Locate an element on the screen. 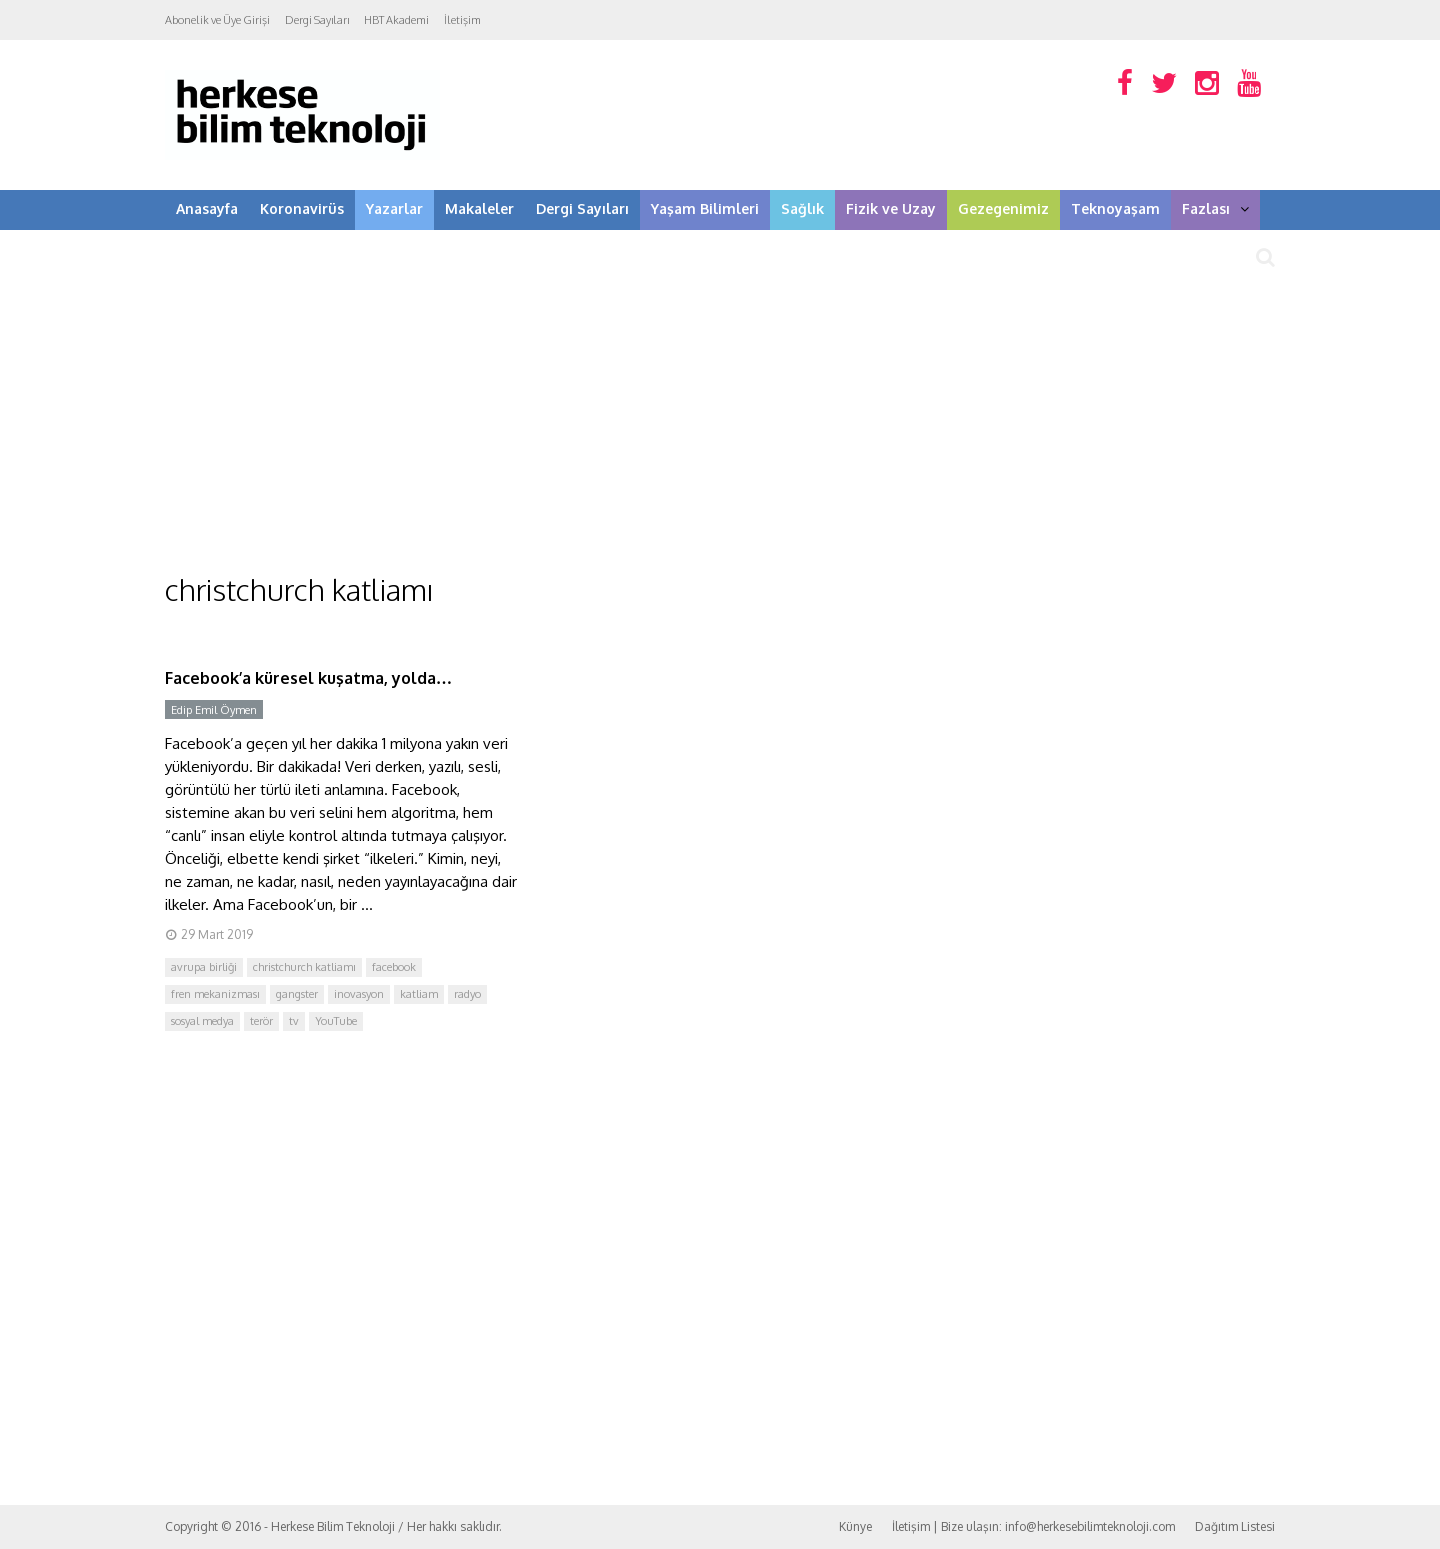 This screenshot has width=1440, height=1549. Gezegenimiz is located at coordinates (1003, 208).